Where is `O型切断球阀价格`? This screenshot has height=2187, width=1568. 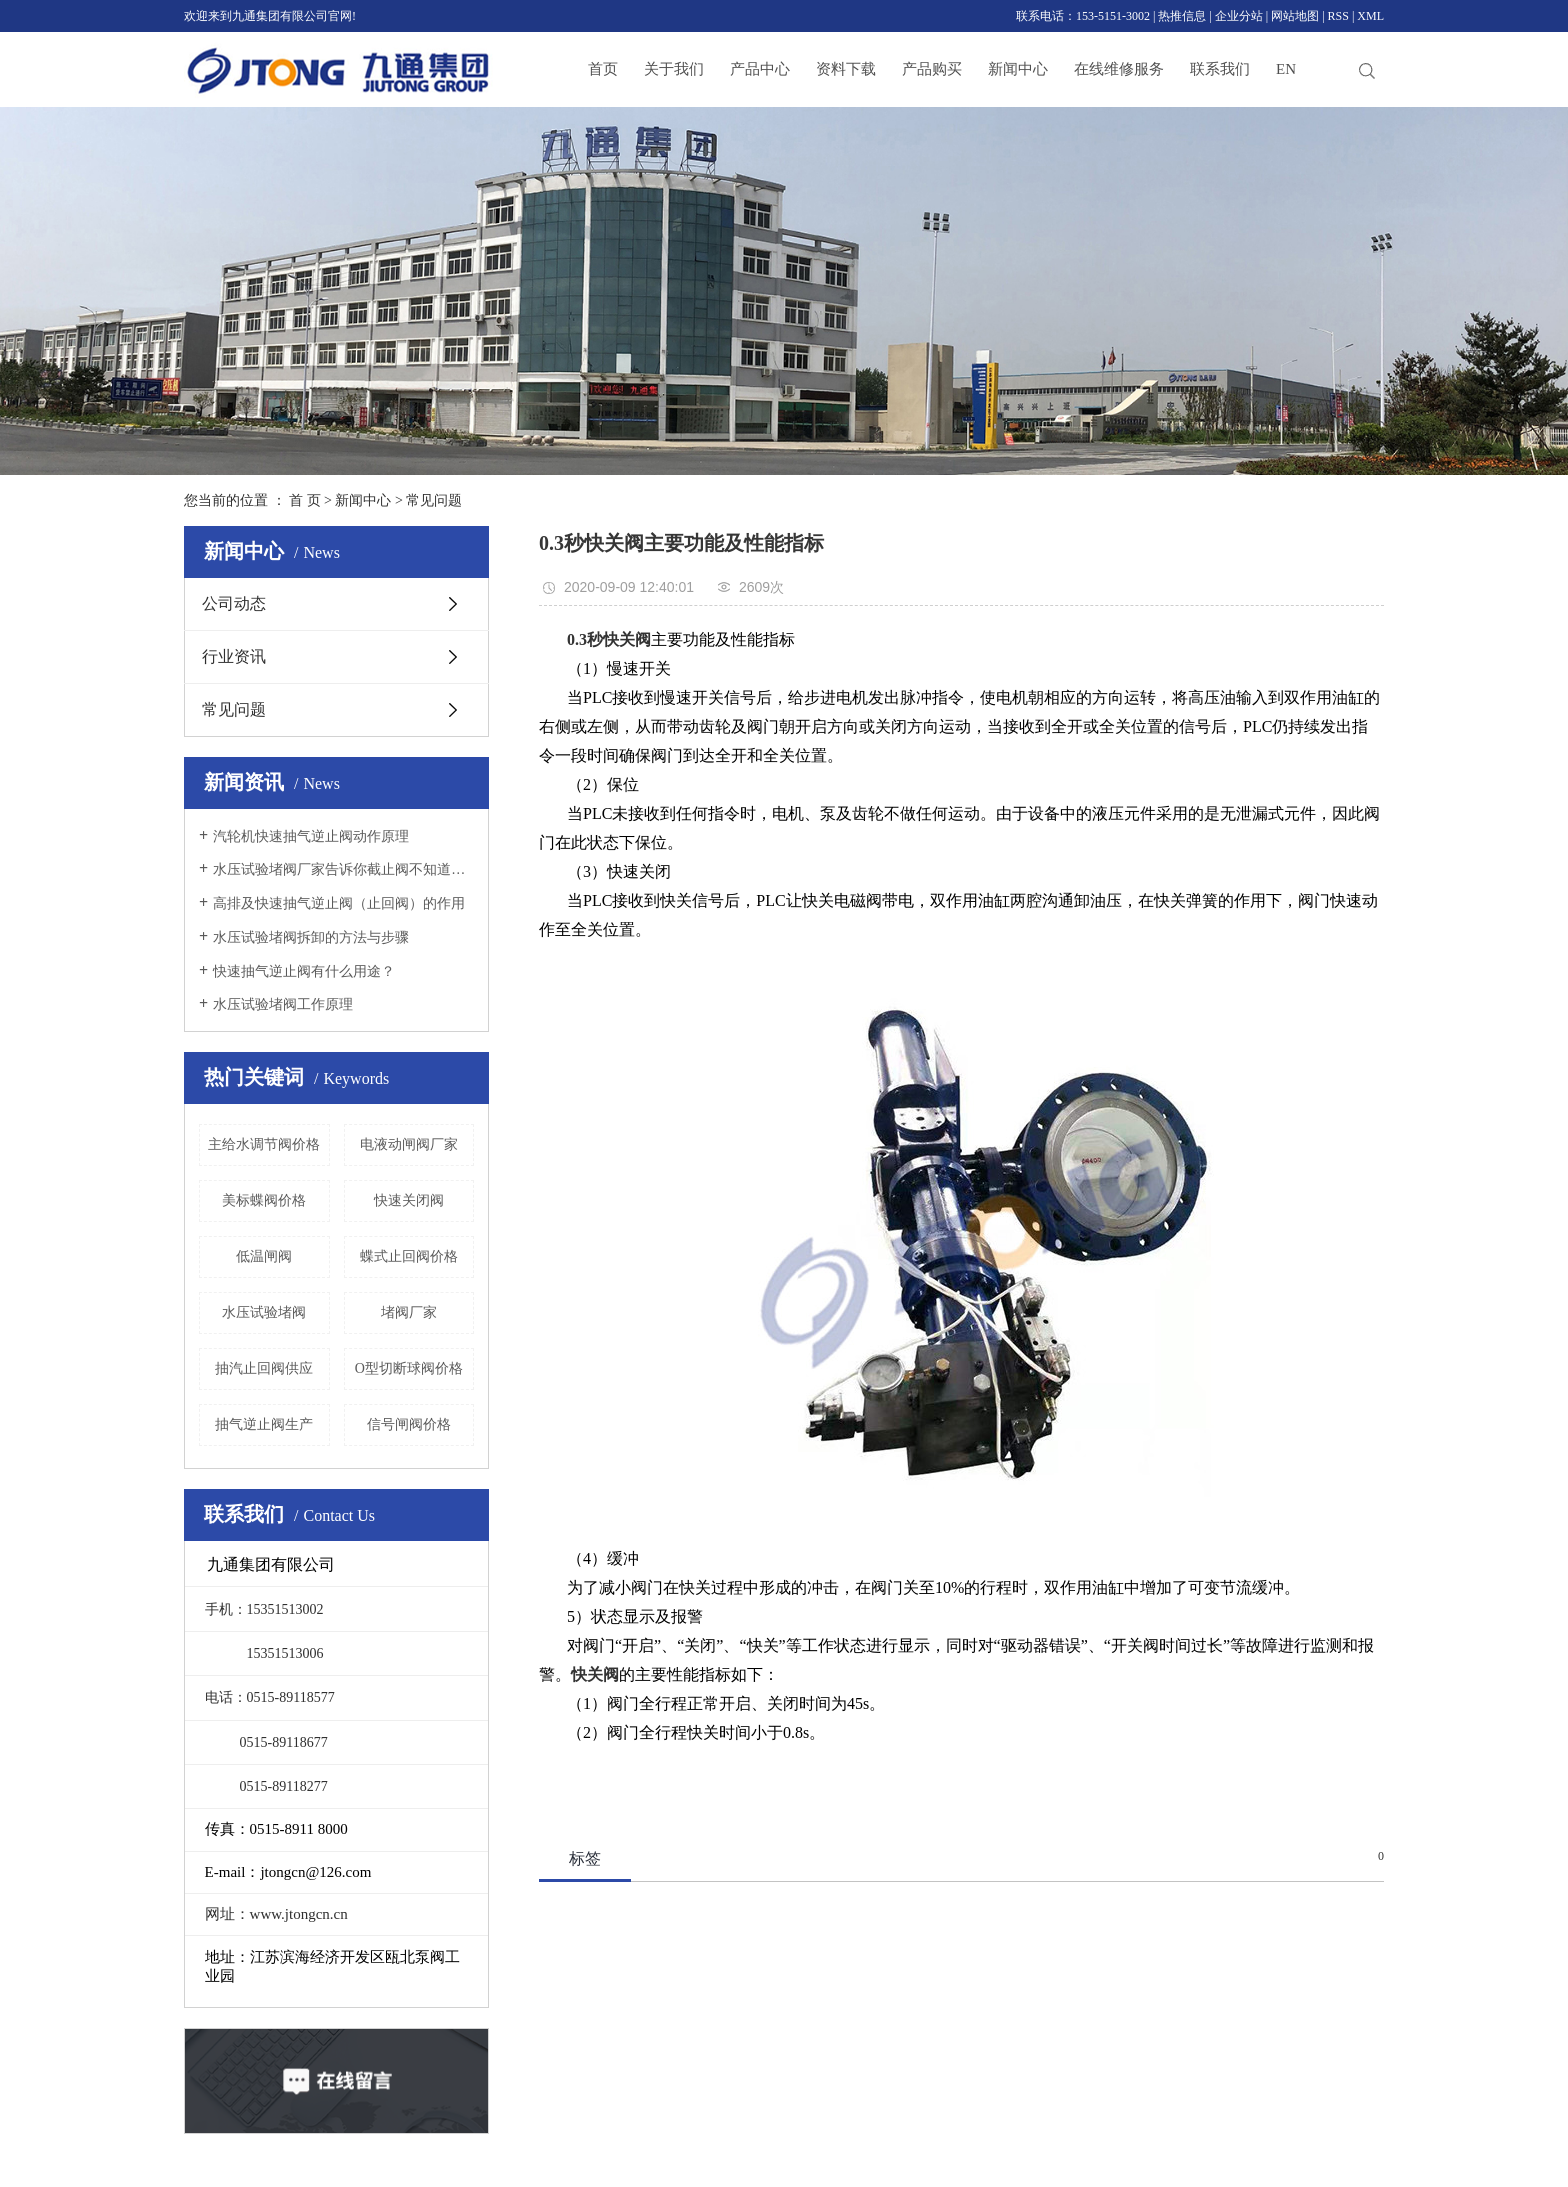
O型切断球阀价格 is located at coordinates (409, 1368).